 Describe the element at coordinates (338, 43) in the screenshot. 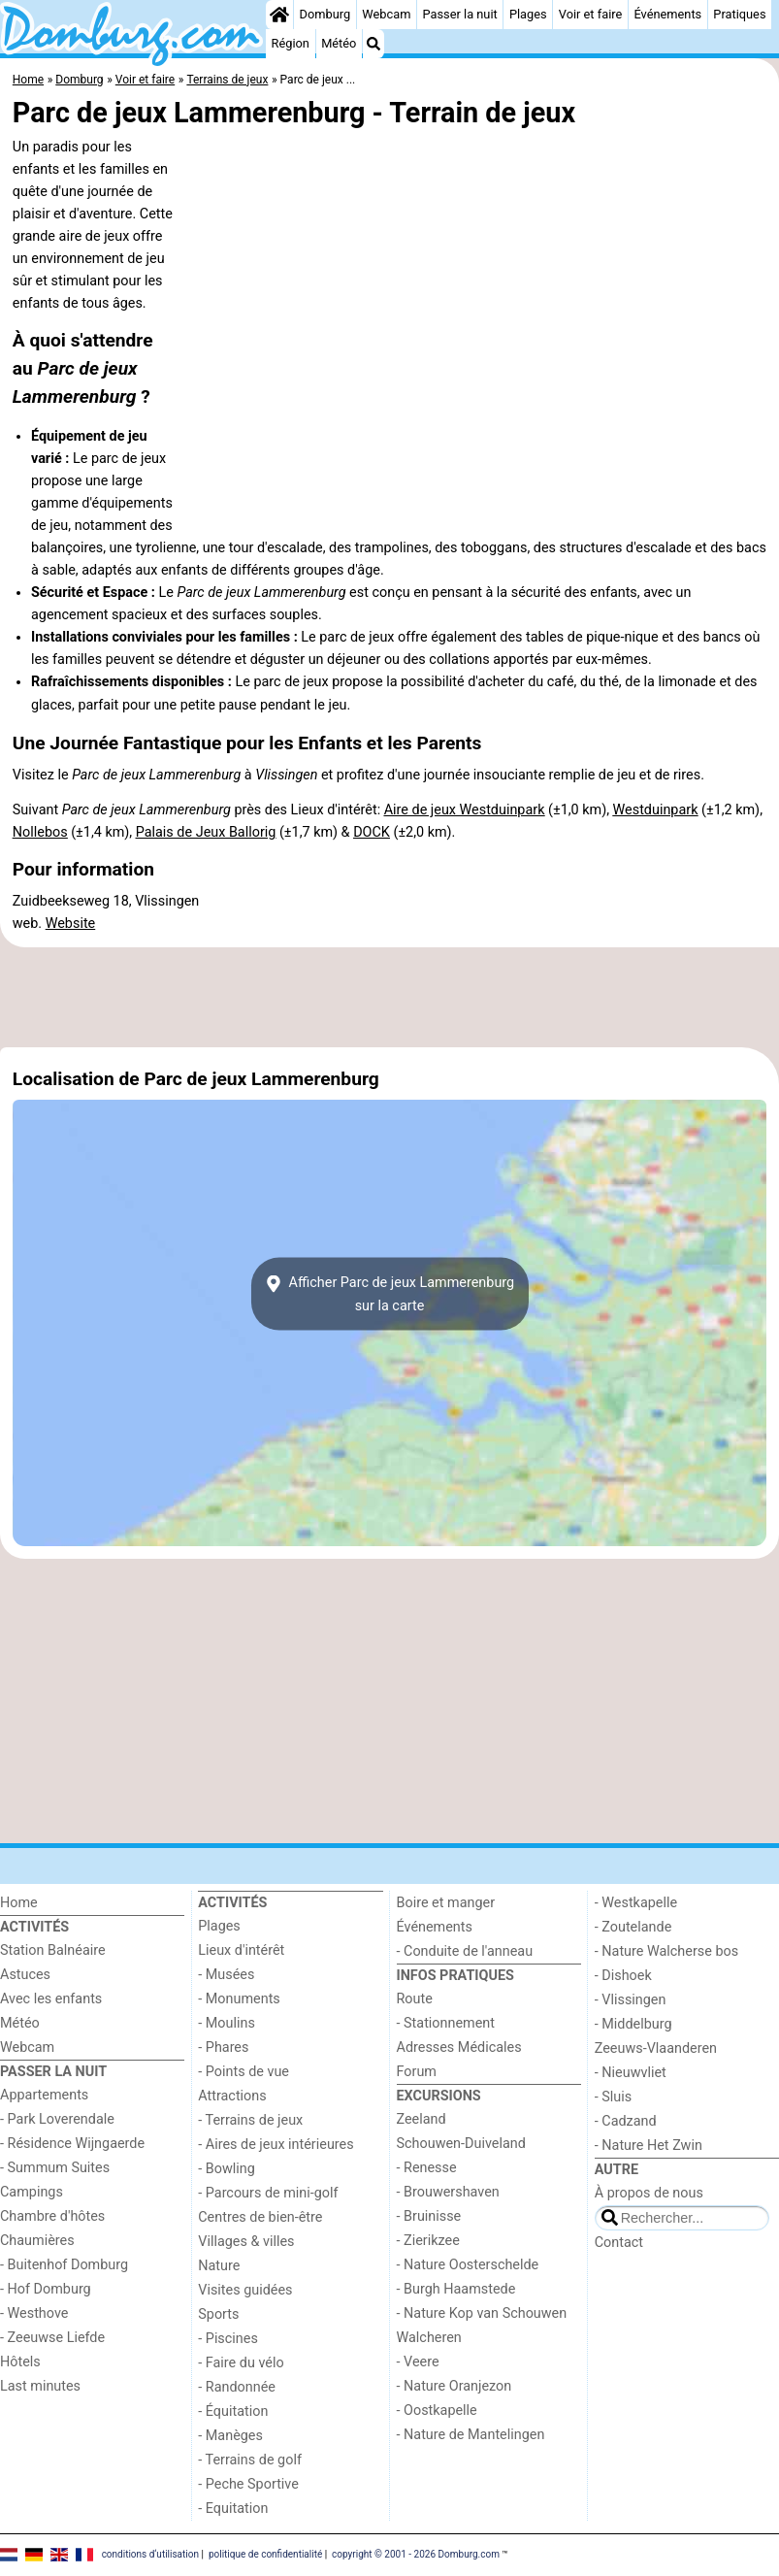

I see `Météo` at that location.